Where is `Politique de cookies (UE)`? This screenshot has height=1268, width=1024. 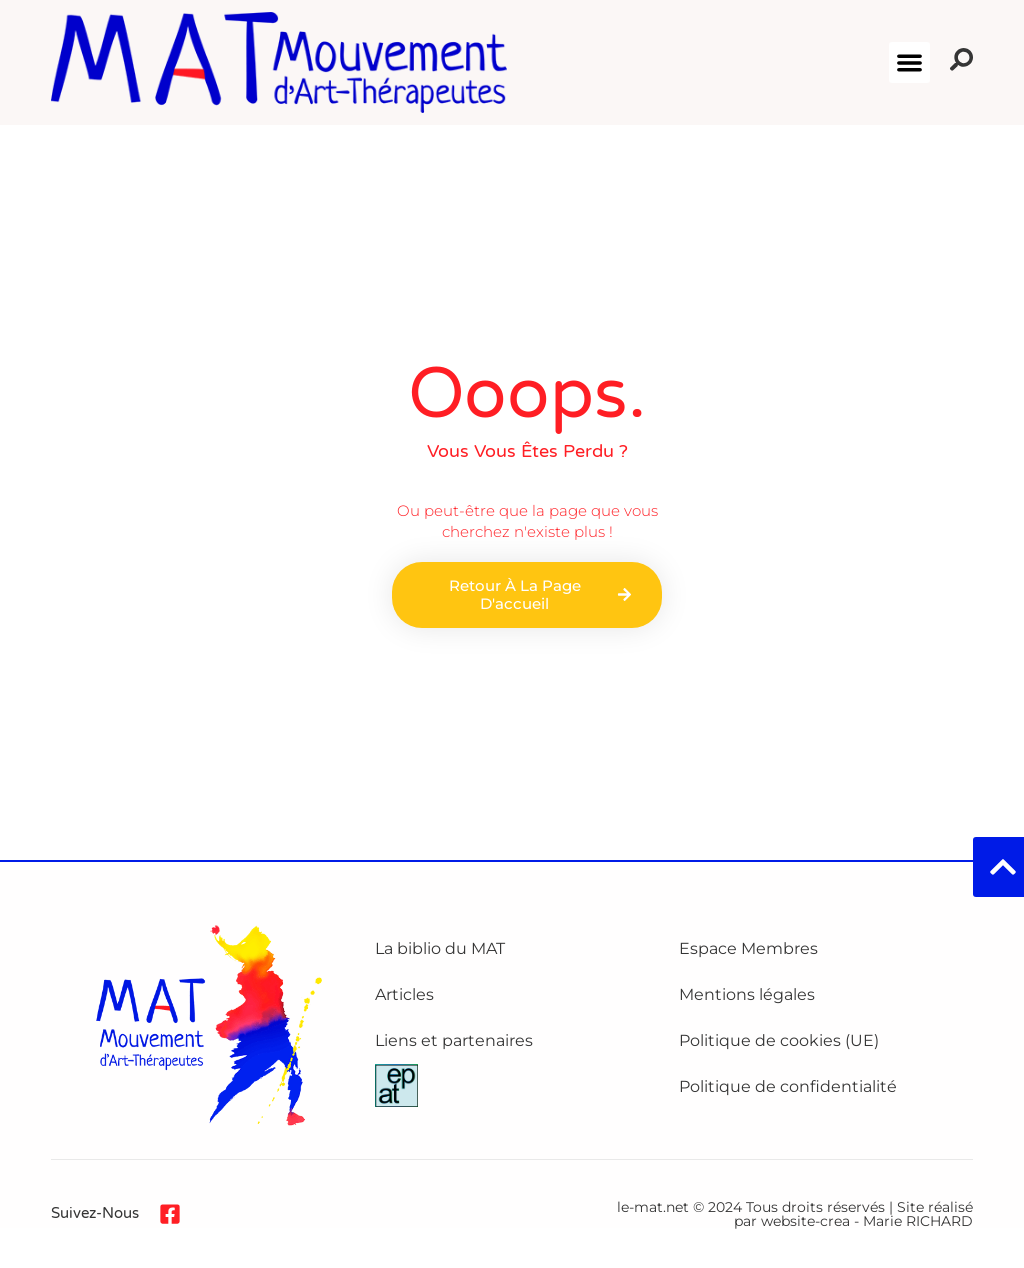
Politique de cookies (UE) is located at coordinates (779, 1040).